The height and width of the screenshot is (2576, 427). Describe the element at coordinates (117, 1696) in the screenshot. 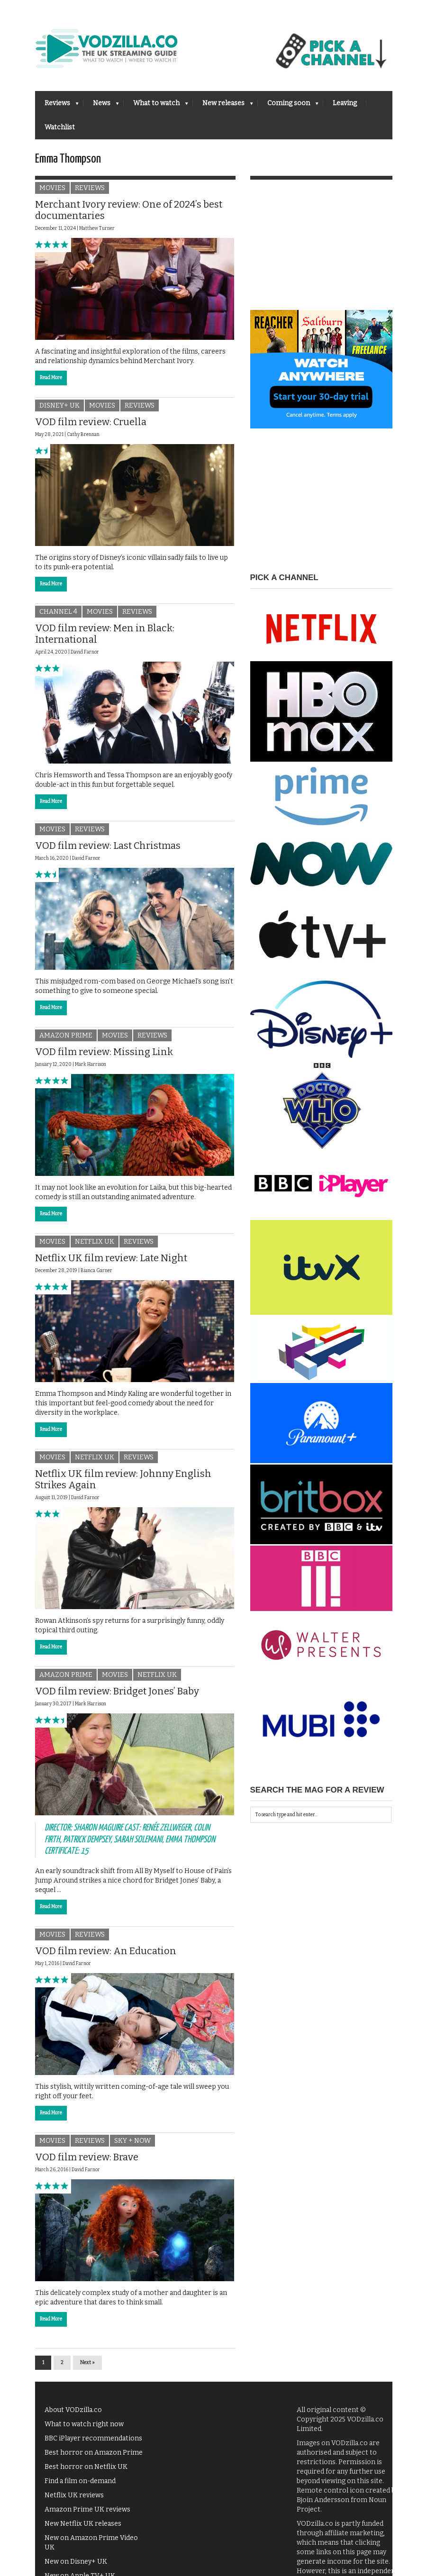

I see `VOD film review: Bridget Jones’ Baby` at that location.